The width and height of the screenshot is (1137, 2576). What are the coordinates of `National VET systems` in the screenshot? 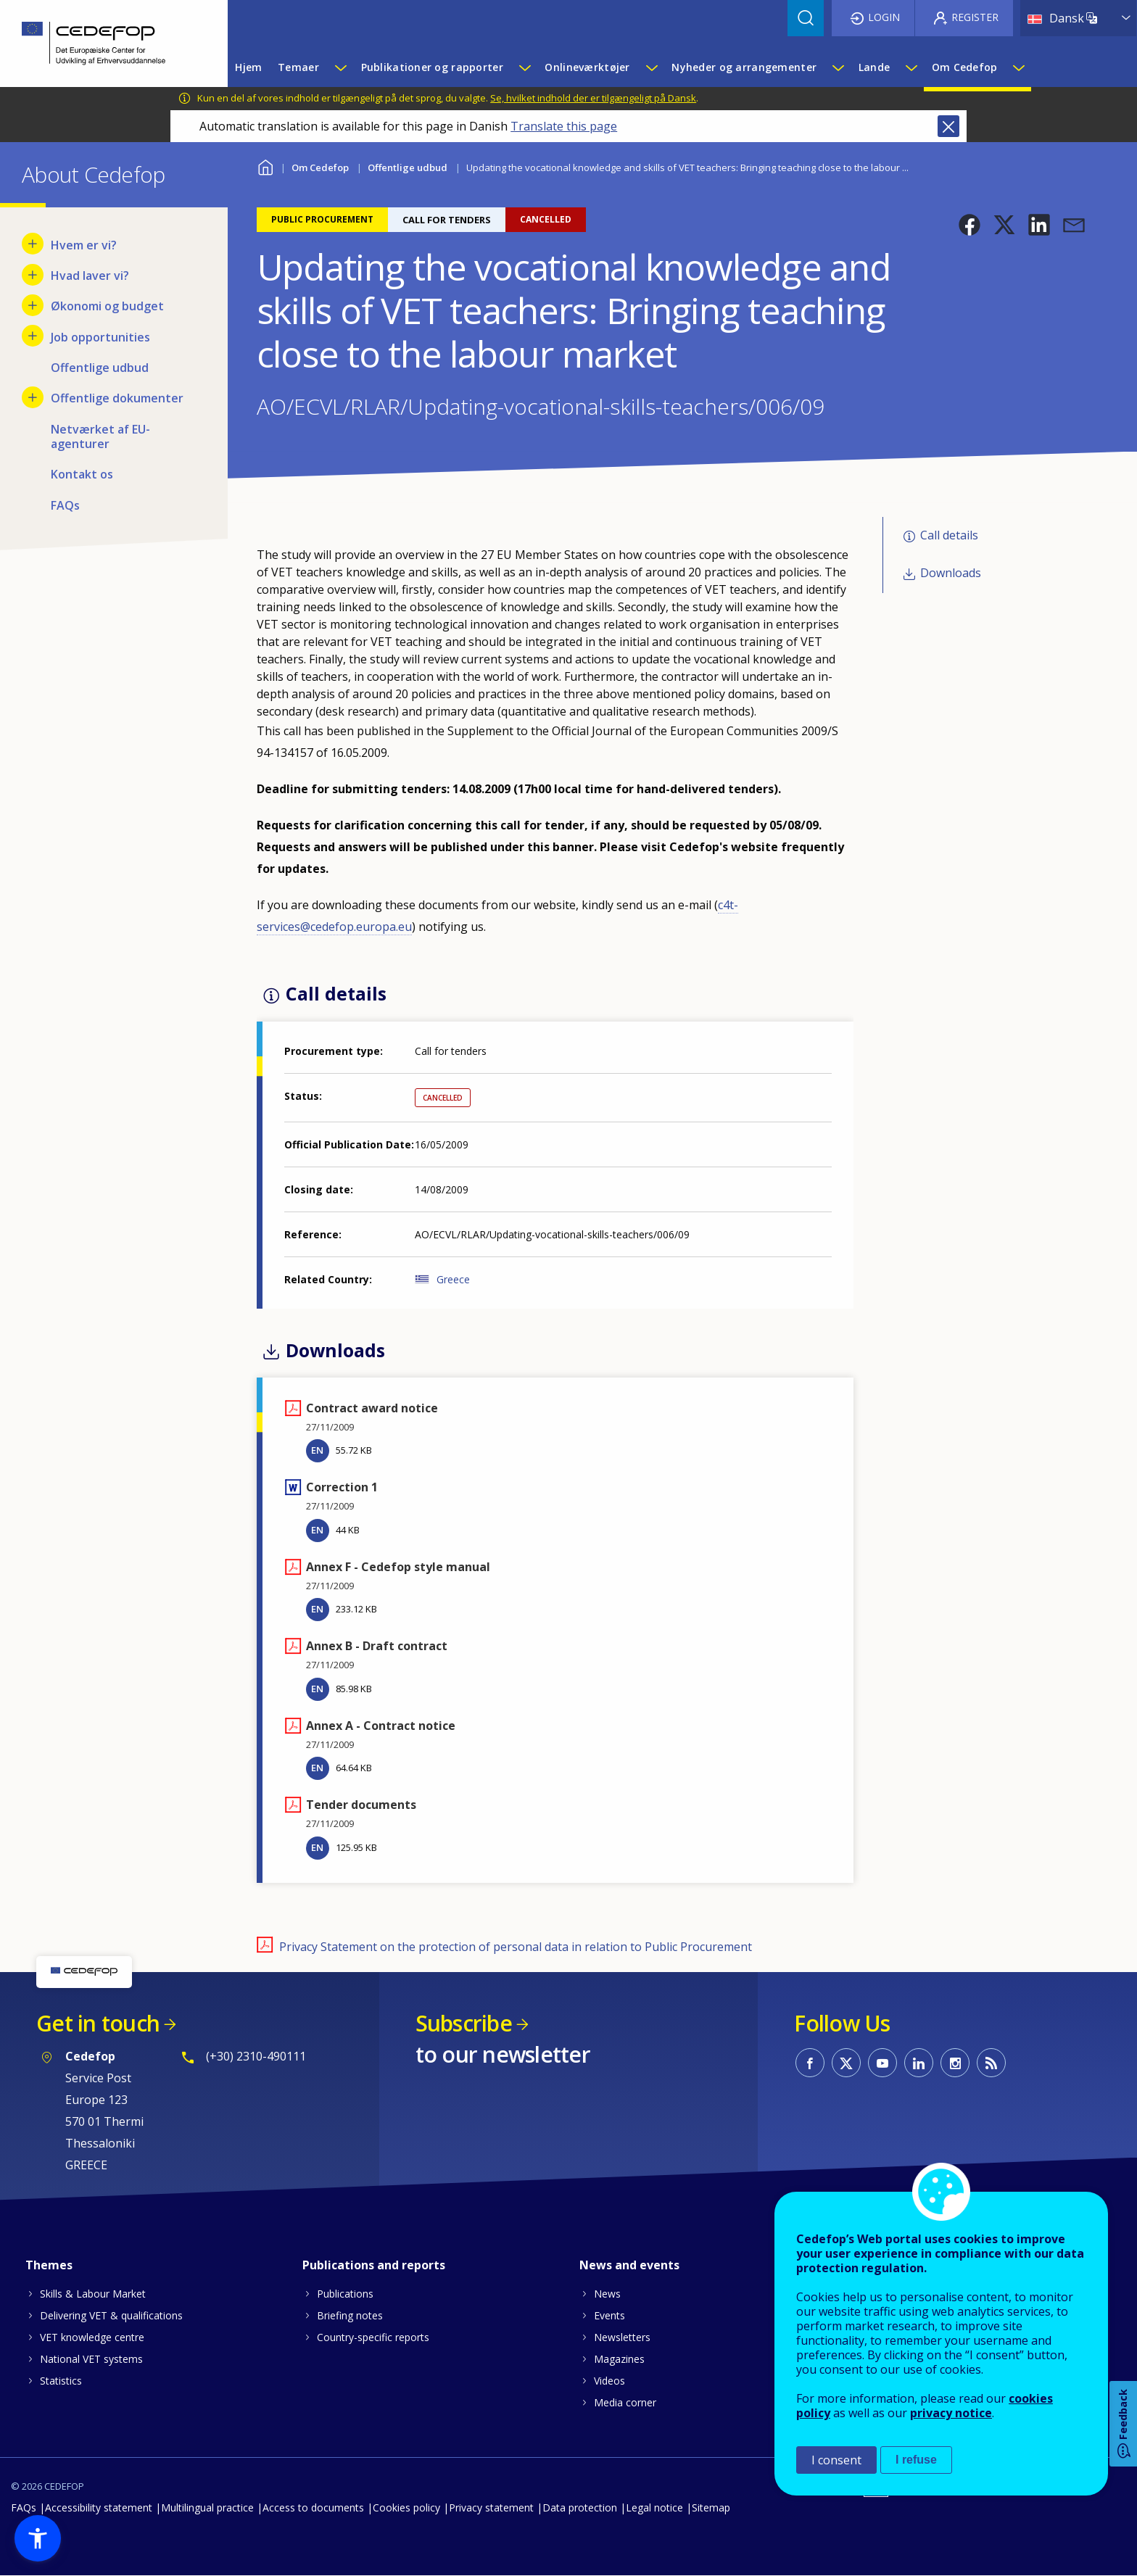 It's located at (91, 2359).